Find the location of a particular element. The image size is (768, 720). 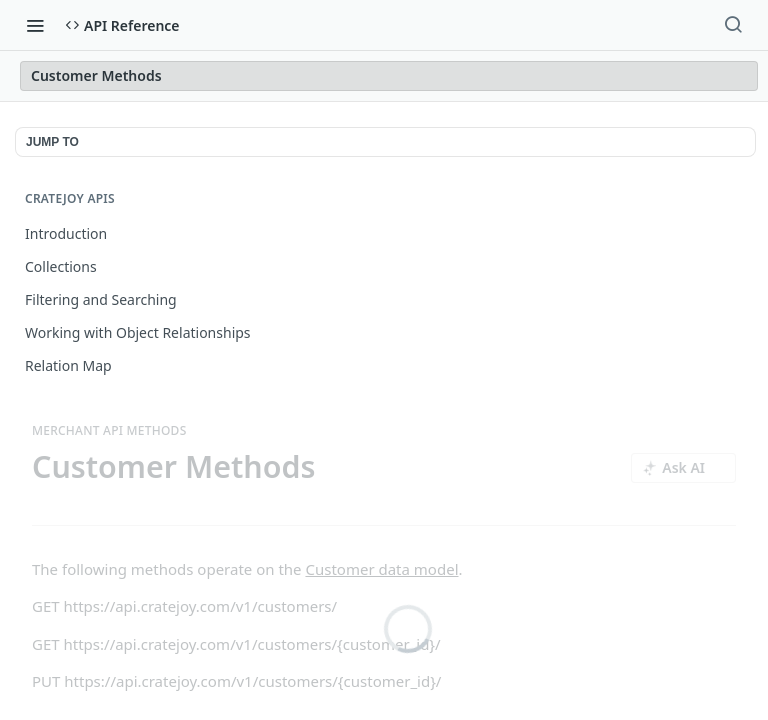

[Search ⌘k] is located at coordinates (733, 25).